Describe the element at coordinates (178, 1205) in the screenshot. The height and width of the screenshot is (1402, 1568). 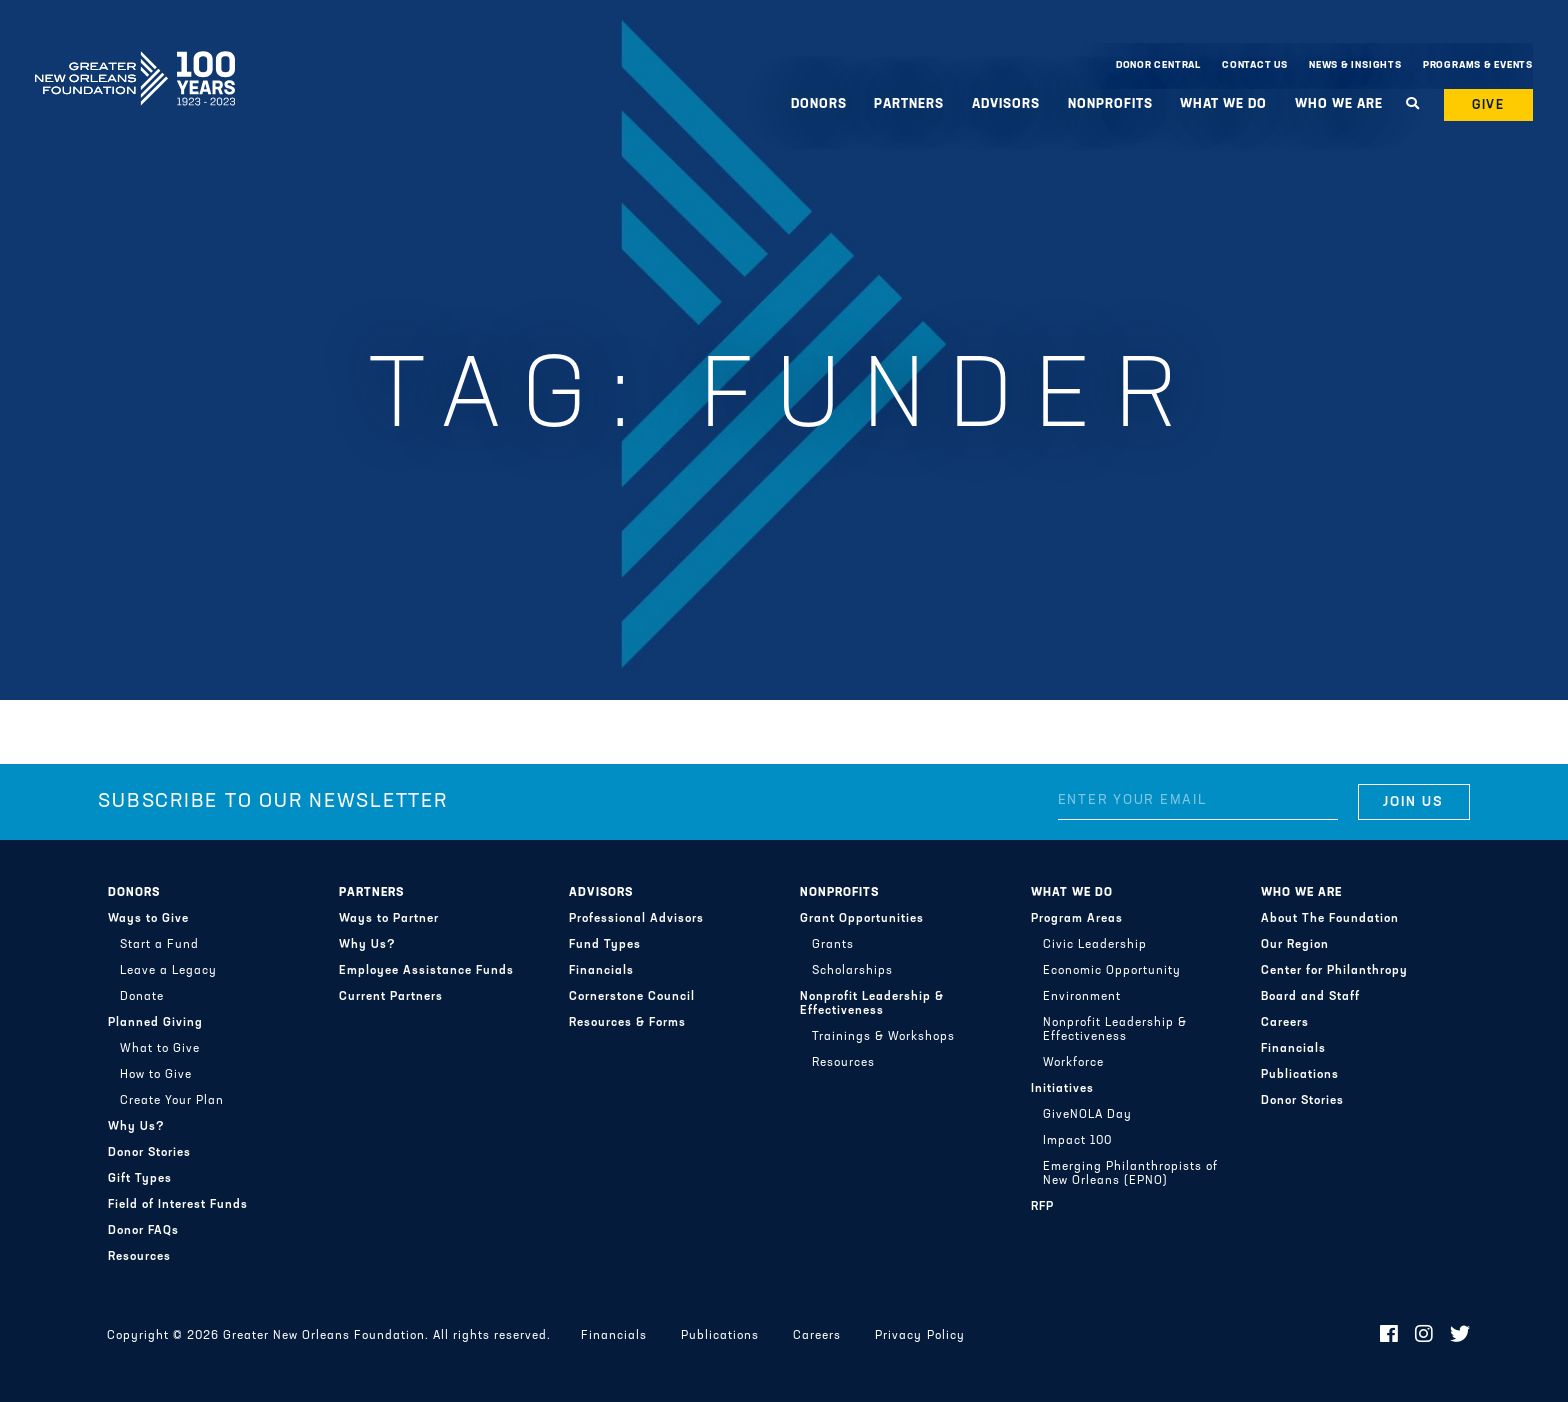
I see `Field of Interest Funds` at that location.